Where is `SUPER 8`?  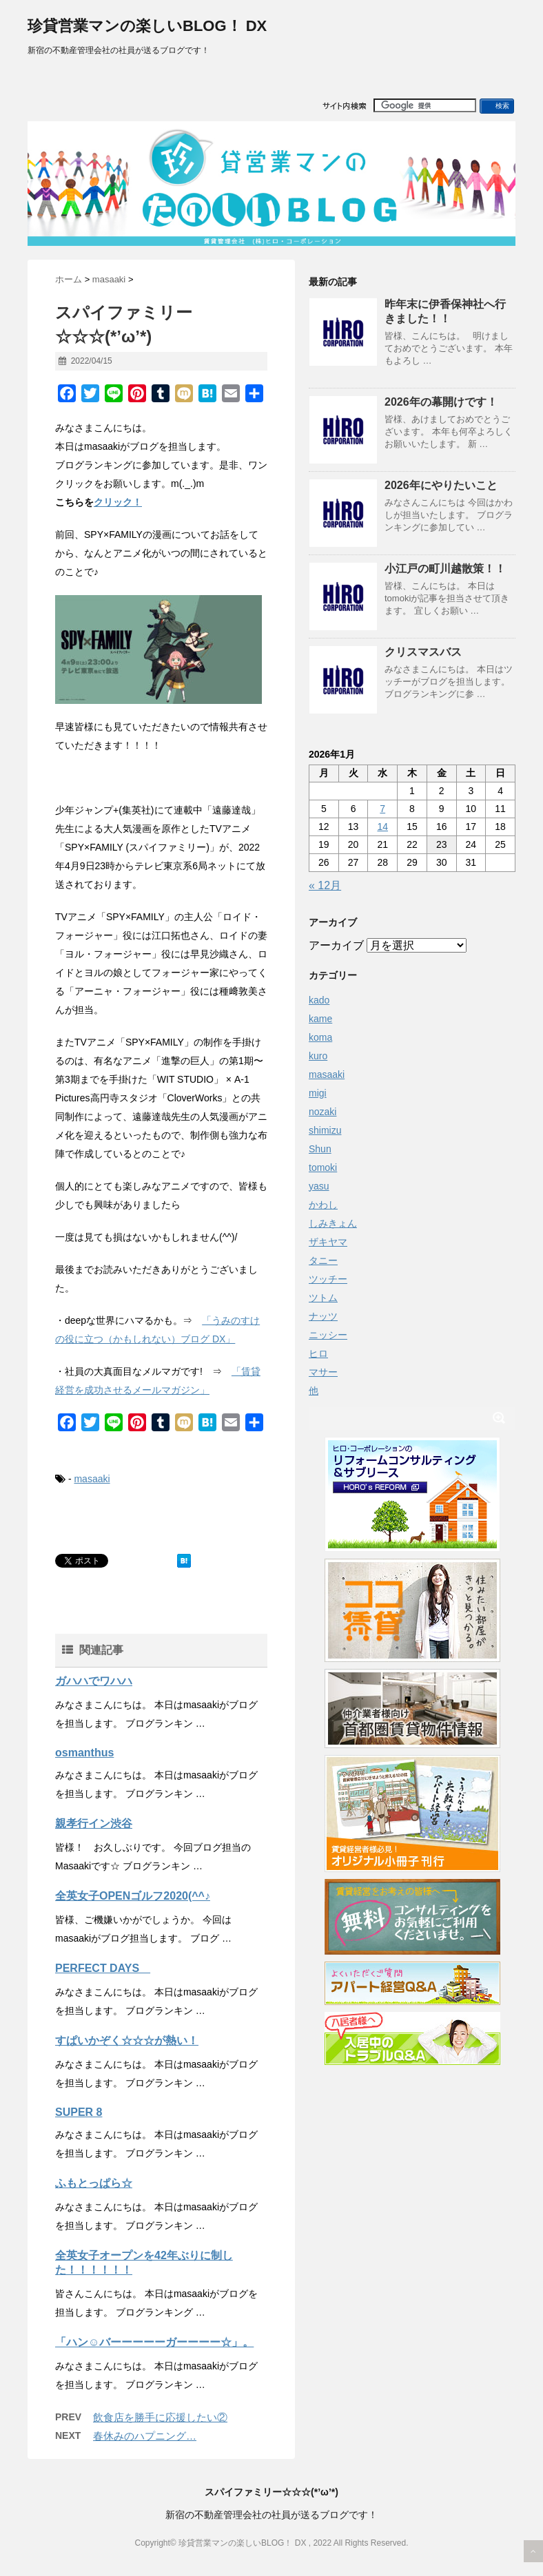
SUPER 8 is located at coordinates (78, 2112).